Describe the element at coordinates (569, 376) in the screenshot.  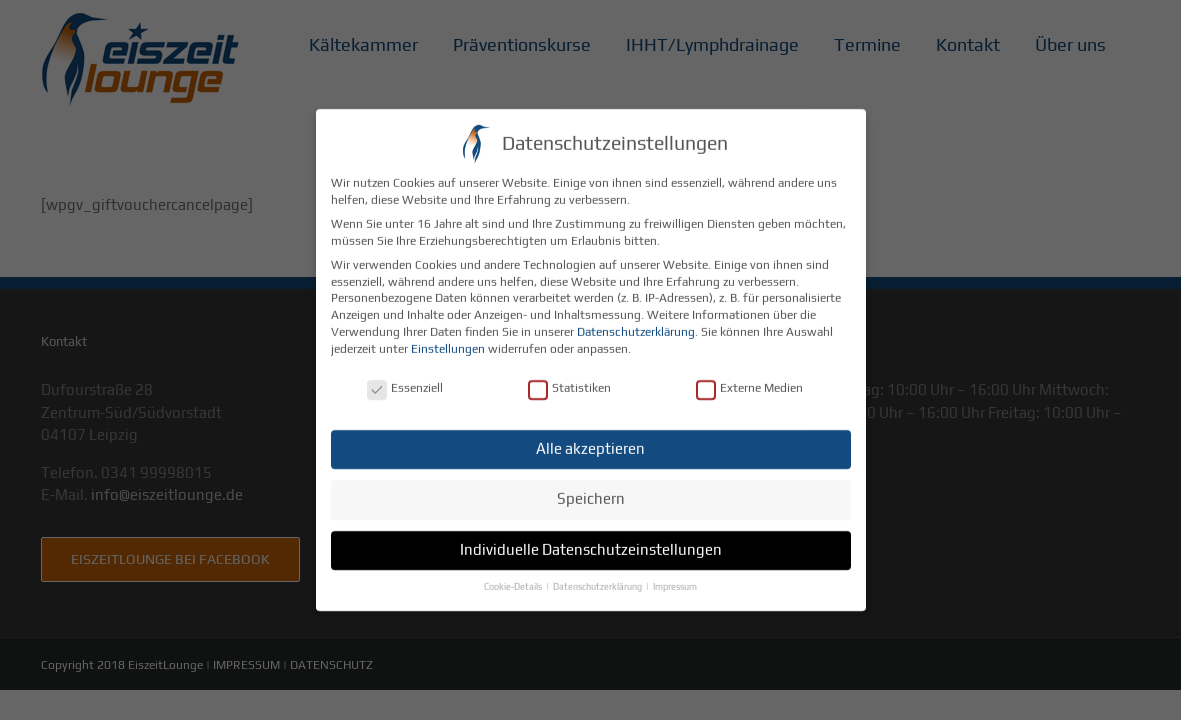
I see `Statistiken` at that location.